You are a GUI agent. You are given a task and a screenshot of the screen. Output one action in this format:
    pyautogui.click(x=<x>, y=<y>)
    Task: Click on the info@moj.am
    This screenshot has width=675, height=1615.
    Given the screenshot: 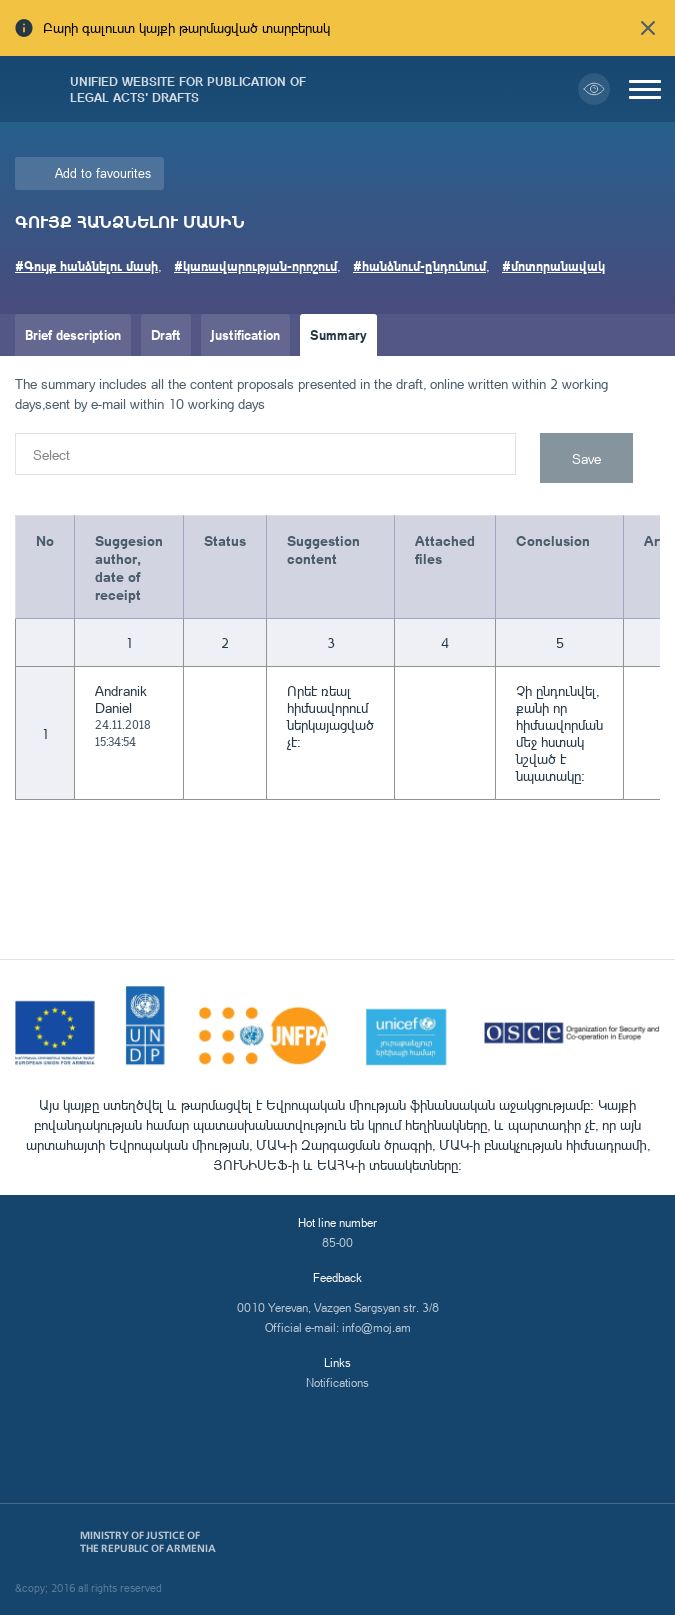 What is the action you would take?
    pyautogui.click(x=376, y=1327)
    